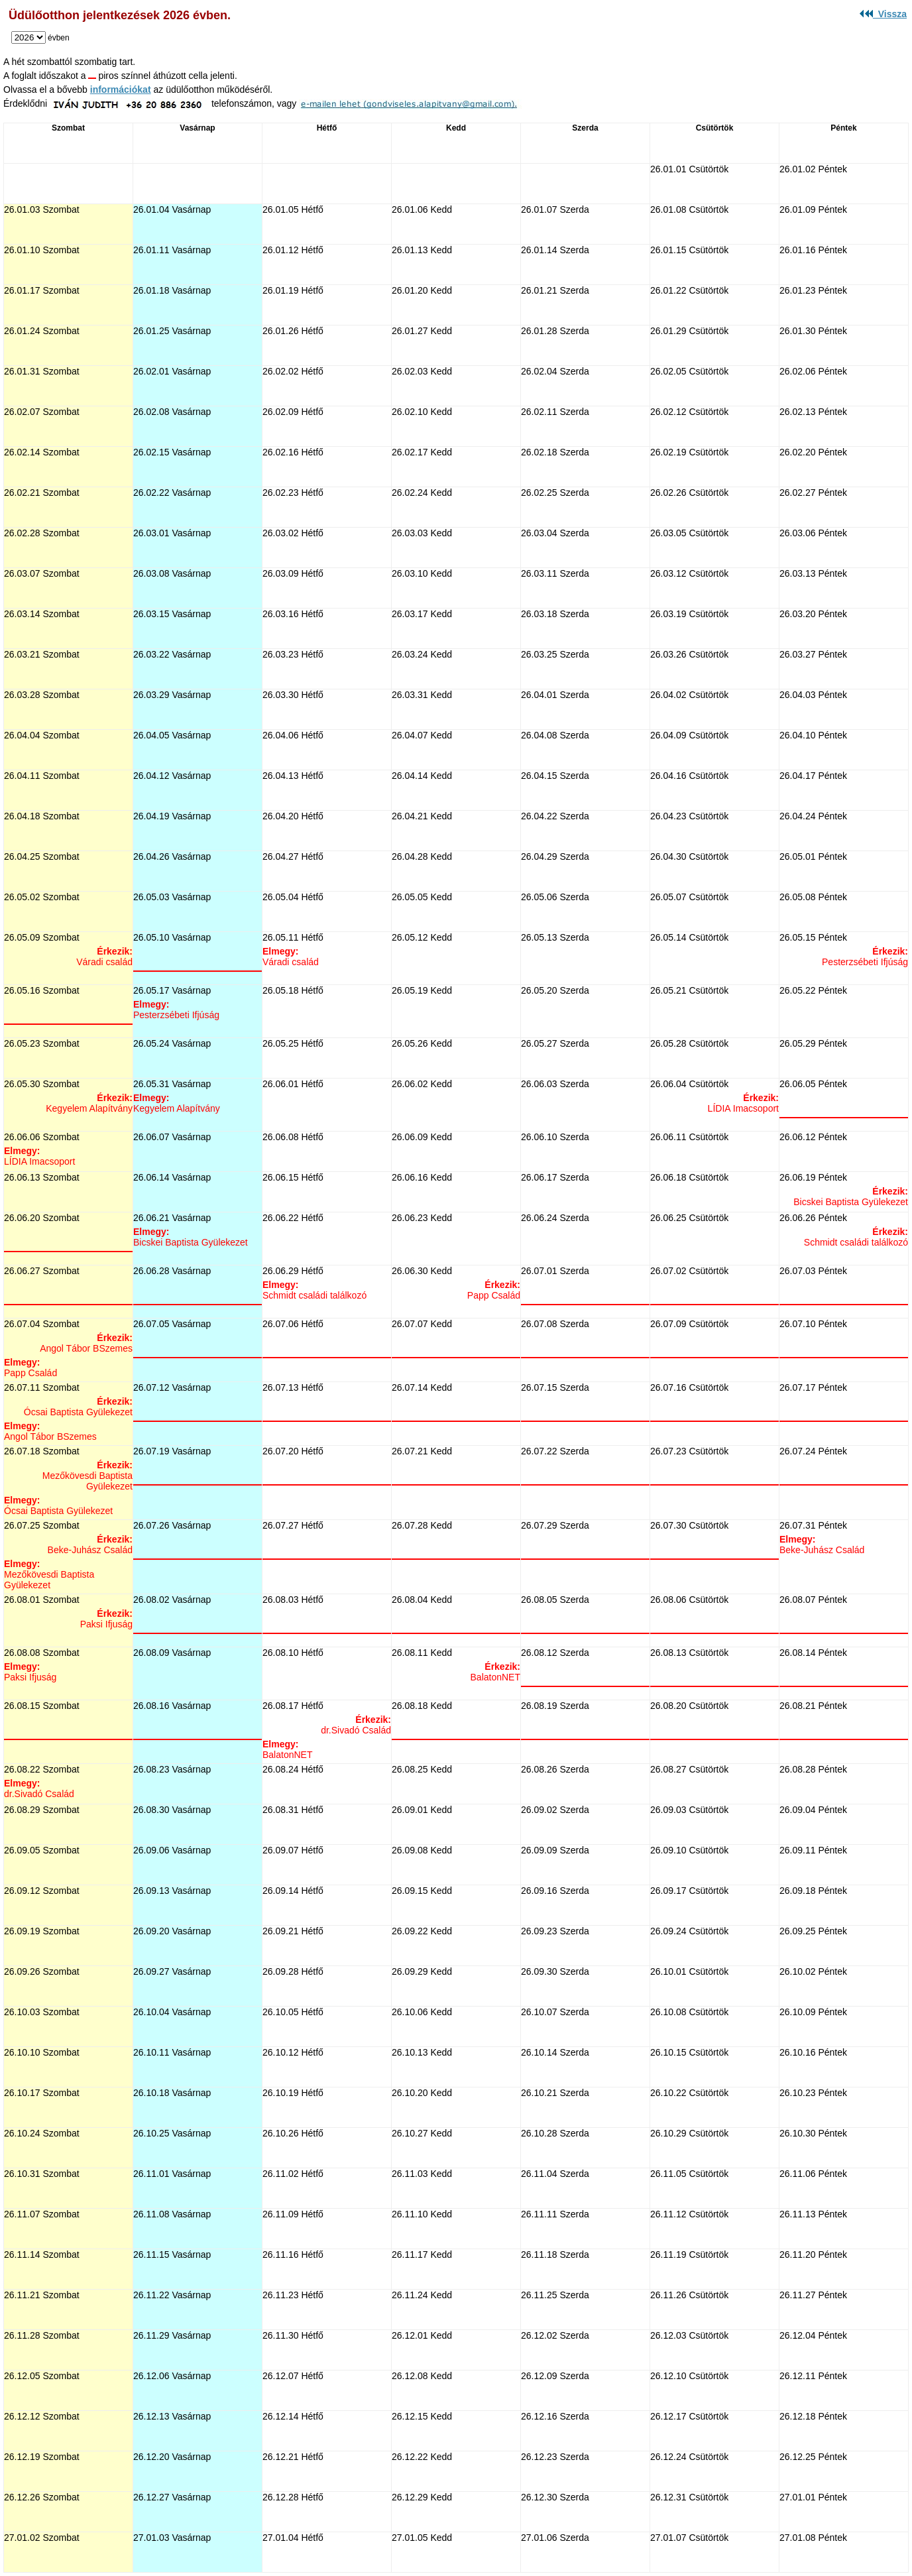 Image resolution: width=912 pixels, height=2576 pixels. I want to click on információkat, so click(120, 89).